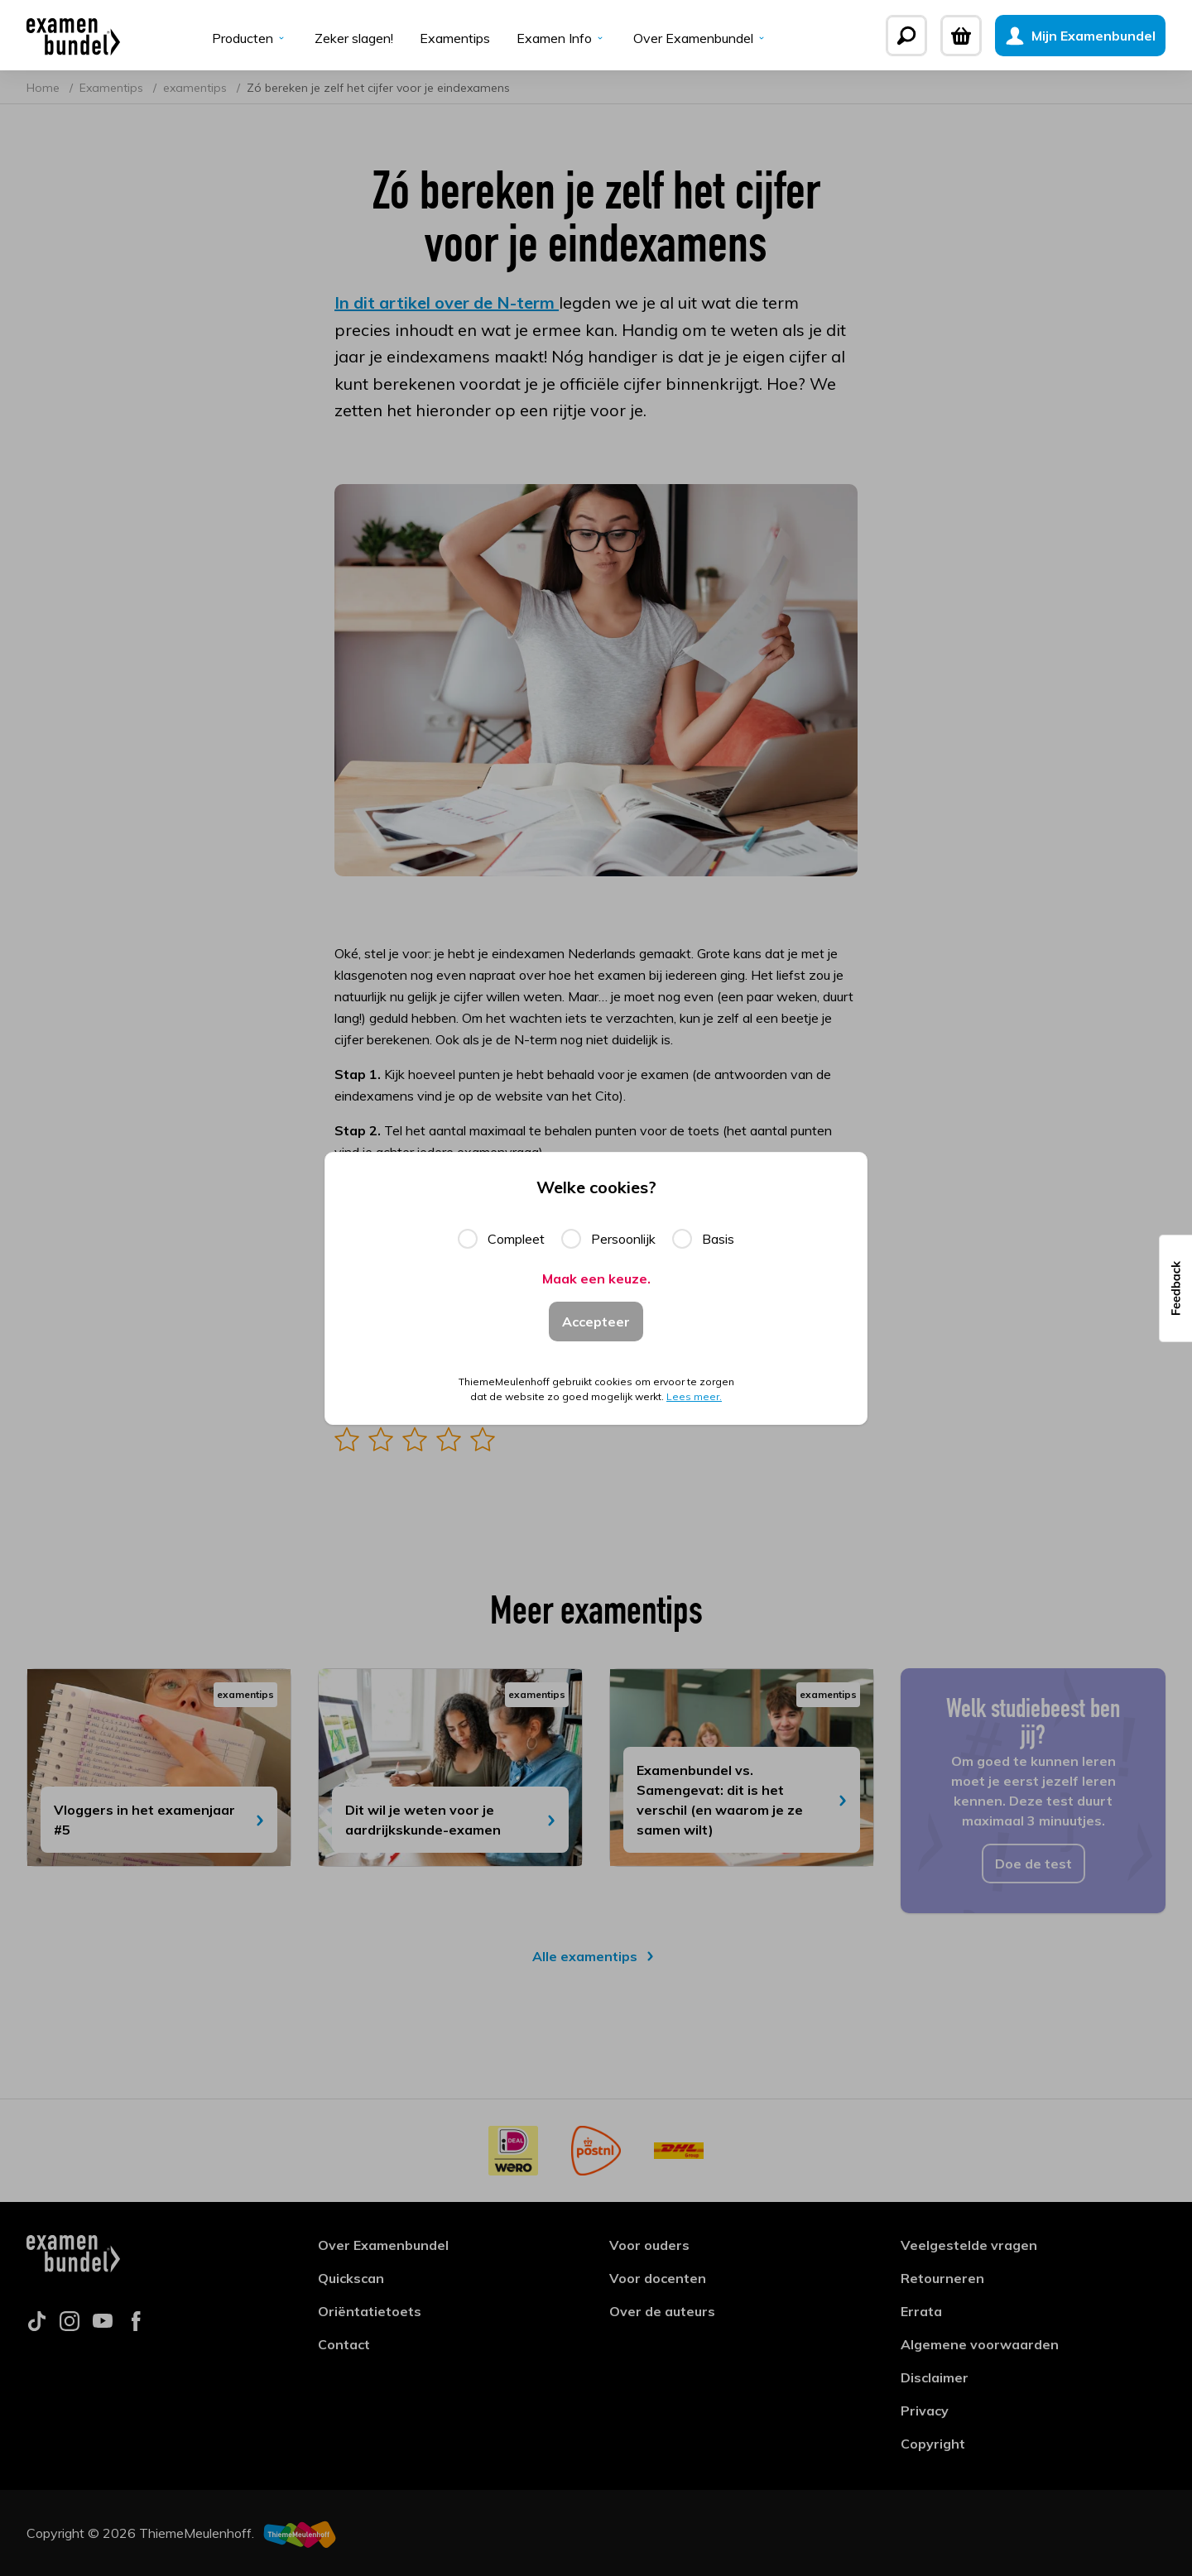 Image resolution: width=1192 pixels, height=2576 pixels. What do you see at coordinates (700, 38) in the screenshot?
I see `Over Examenbundel` at bounding box center [700, 38].